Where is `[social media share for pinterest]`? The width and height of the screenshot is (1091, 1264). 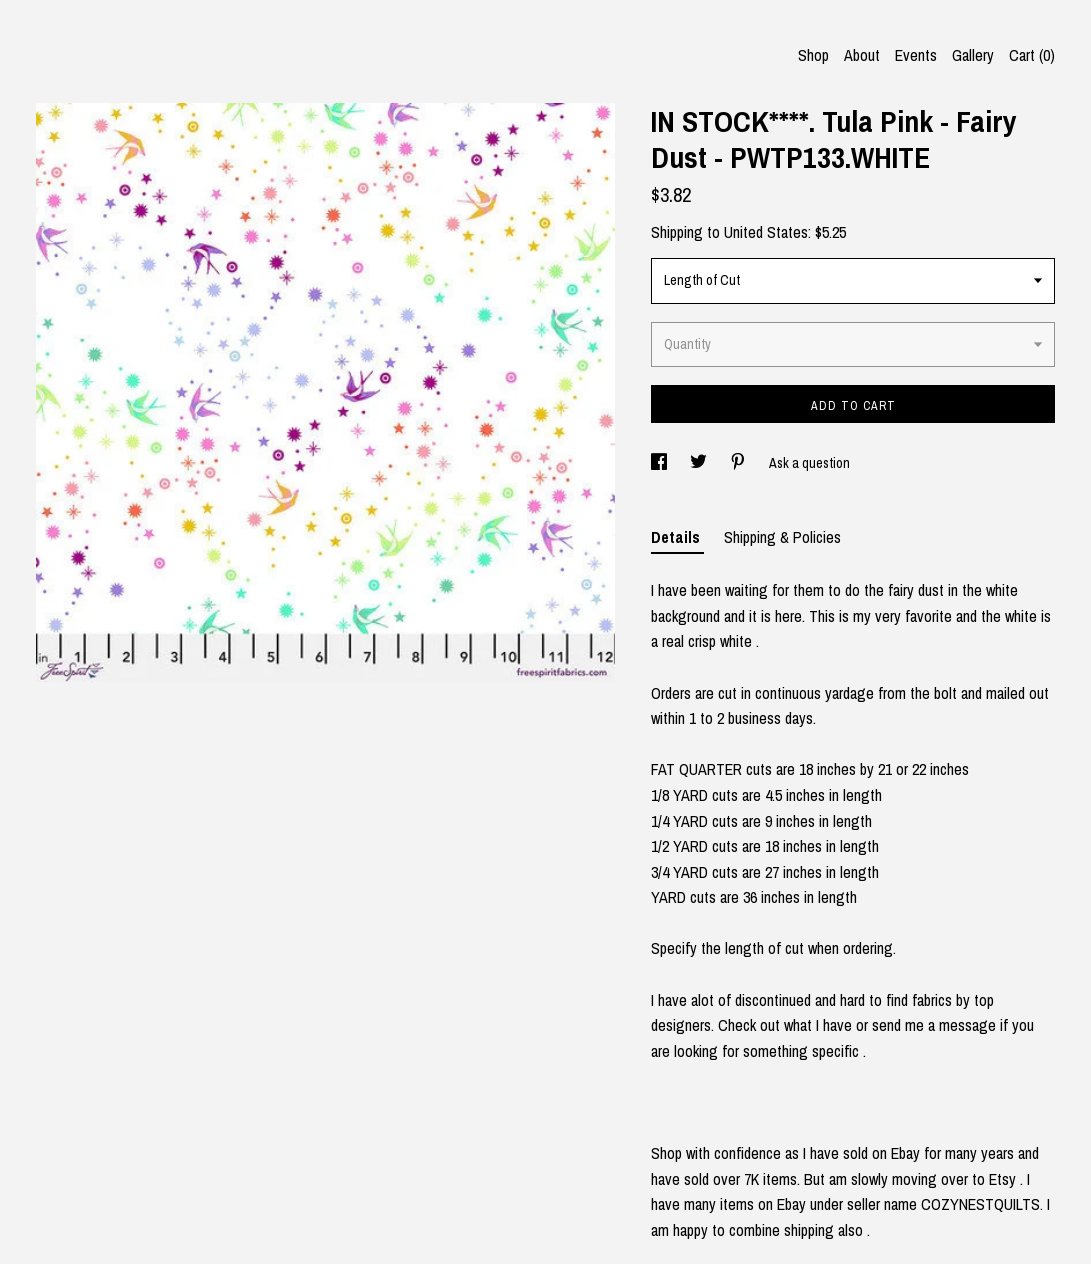
[social media share for pinterest] is located at coordinates (739, 463).